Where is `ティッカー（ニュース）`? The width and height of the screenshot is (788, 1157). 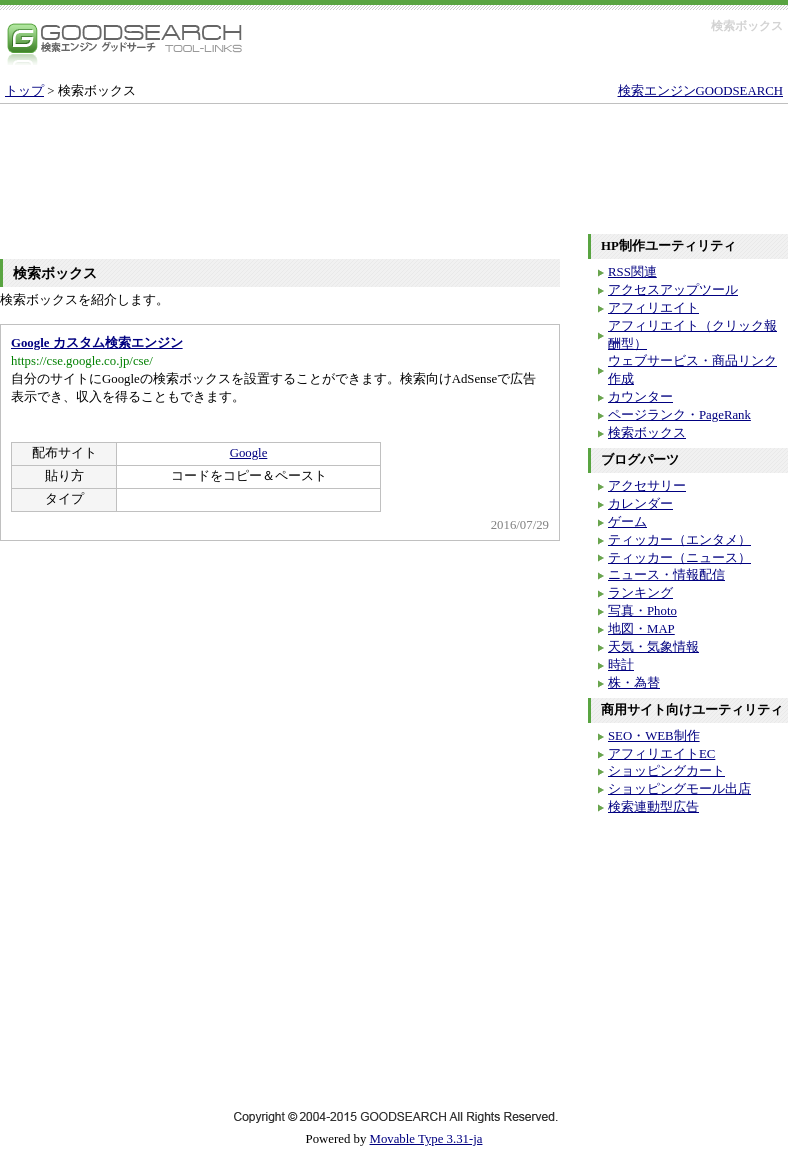
ティッカー（ニュース） is located at coordinates (679, 558).